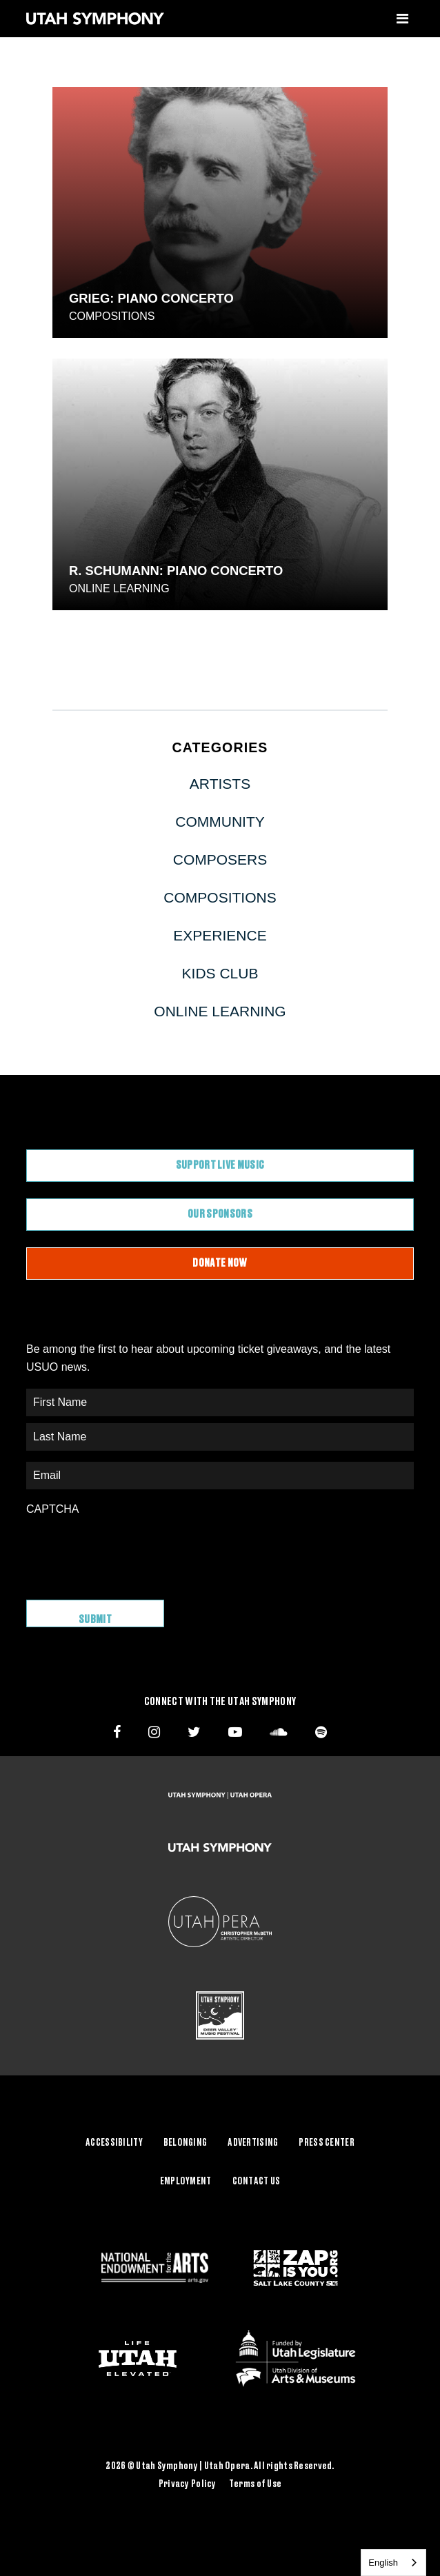 Image resolution: width=440 pixels, height=2576 pixels. I want to click on [presentation], so click(131, 1551).